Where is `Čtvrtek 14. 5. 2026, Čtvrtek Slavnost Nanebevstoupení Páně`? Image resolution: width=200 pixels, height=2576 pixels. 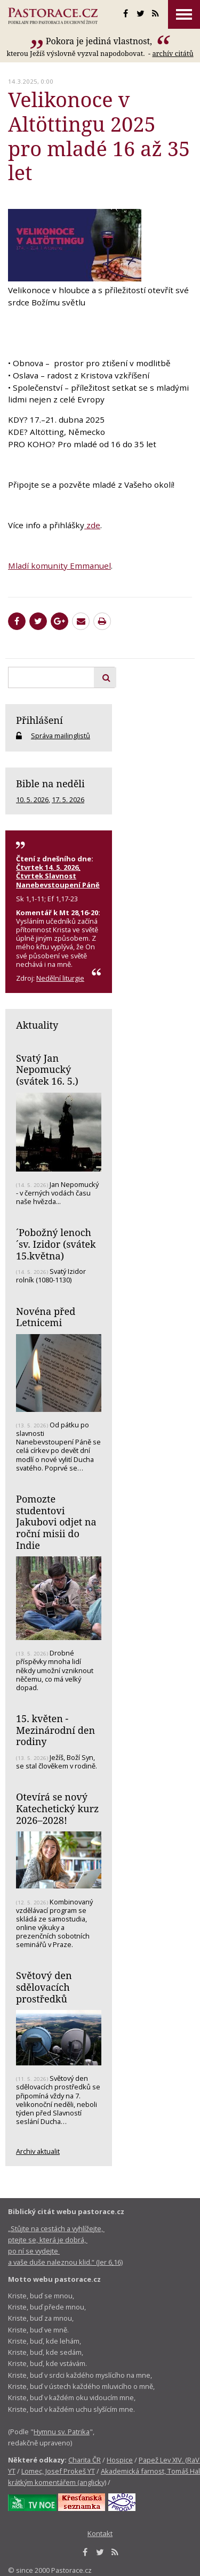 Čtvrtek 14. 5. 2026, Čtvrtek Slavnost Nanebevstoupení Páně is located at coordinates (58, 875).